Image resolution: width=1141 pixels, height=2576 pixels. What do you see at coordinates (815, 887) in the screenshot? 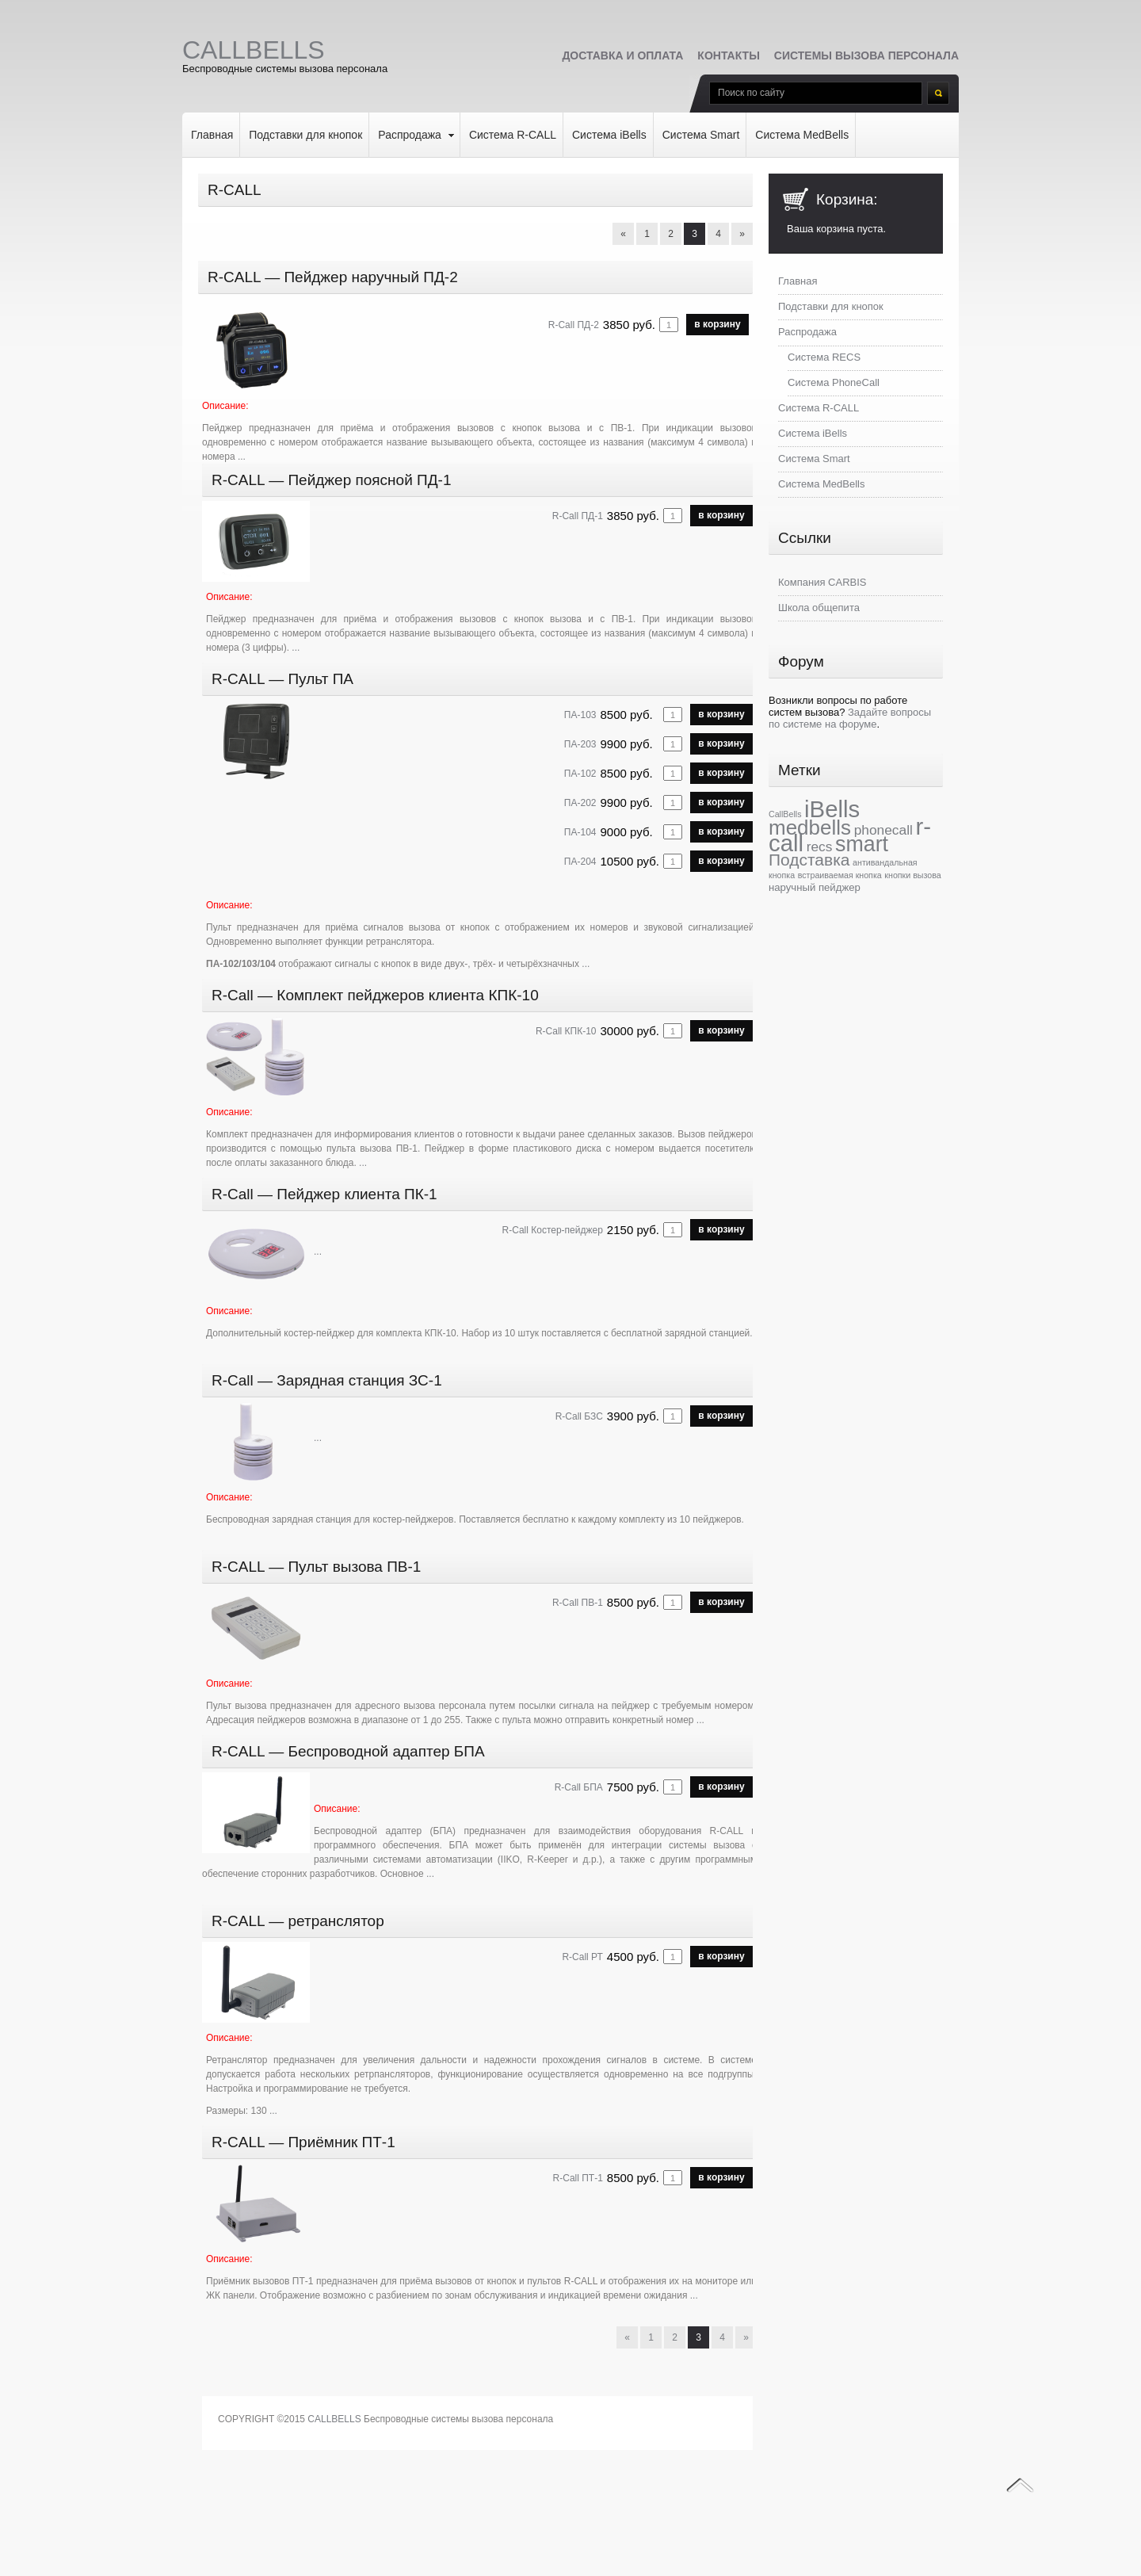
I see `наручный пейджер [наручный пейджер (2 элемента)]` at bounding box center [815, 887].